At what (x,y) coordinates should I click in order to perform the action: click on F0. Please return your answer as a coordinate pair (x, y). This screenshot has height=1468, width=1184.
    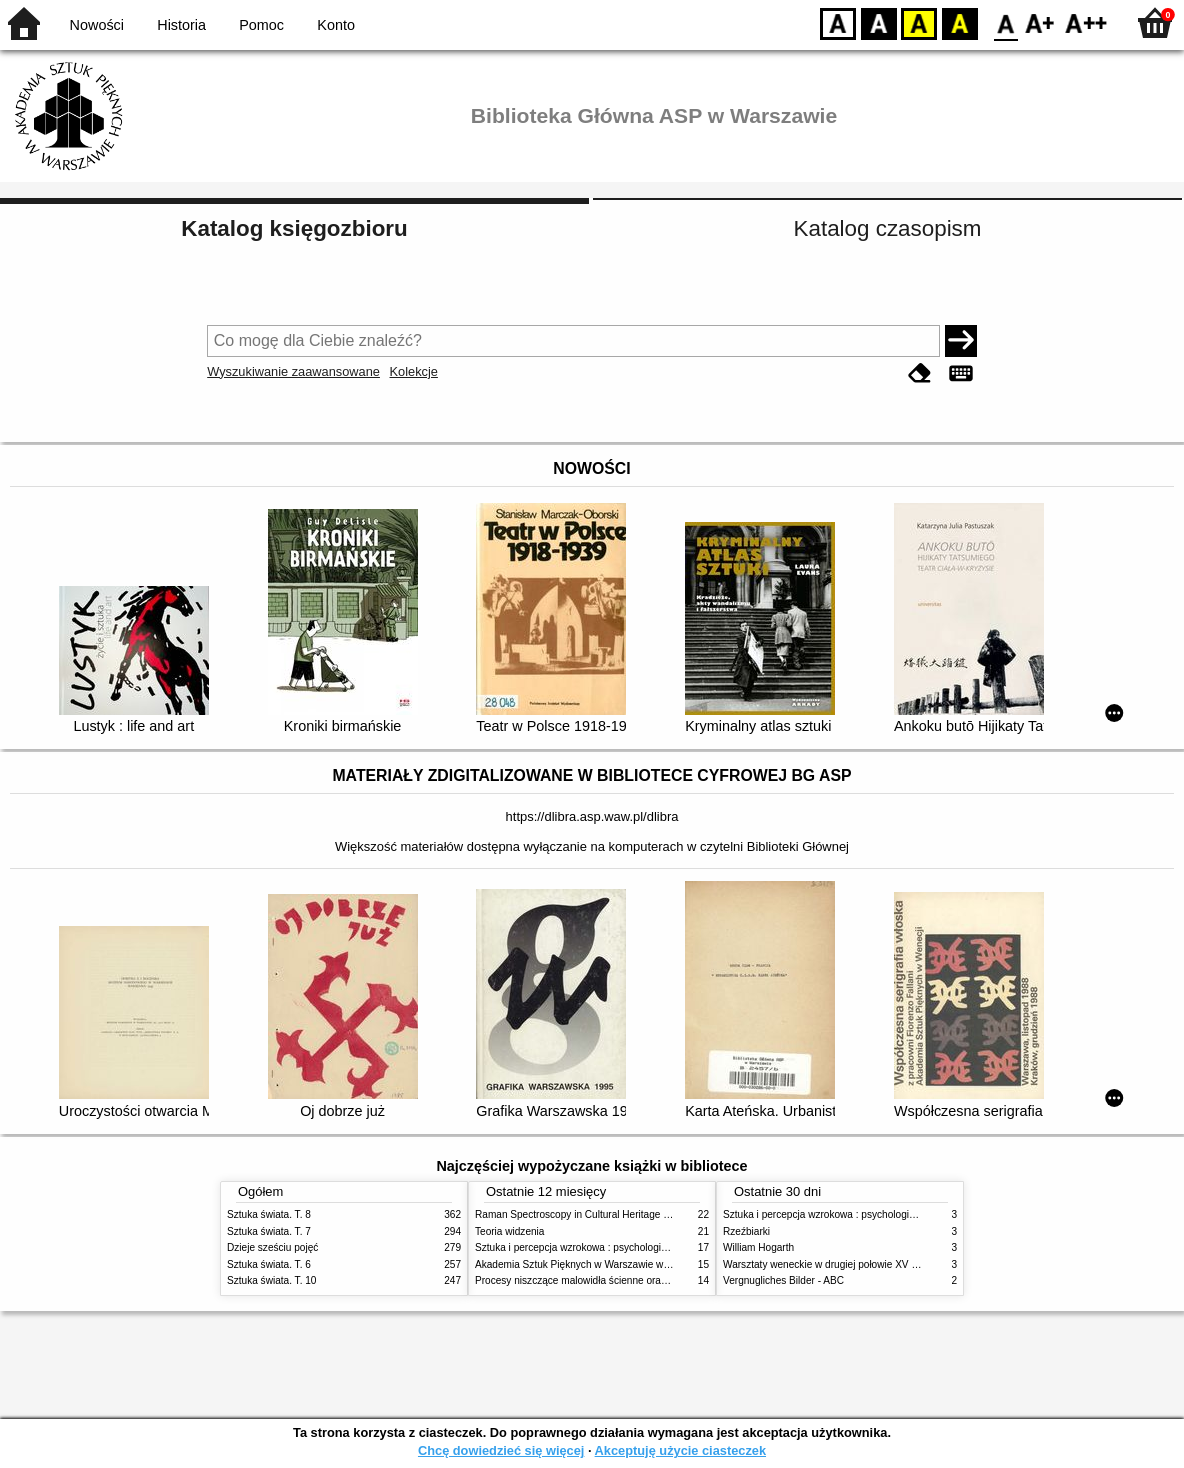
    Looking at the image, I should click on (1005, 22).